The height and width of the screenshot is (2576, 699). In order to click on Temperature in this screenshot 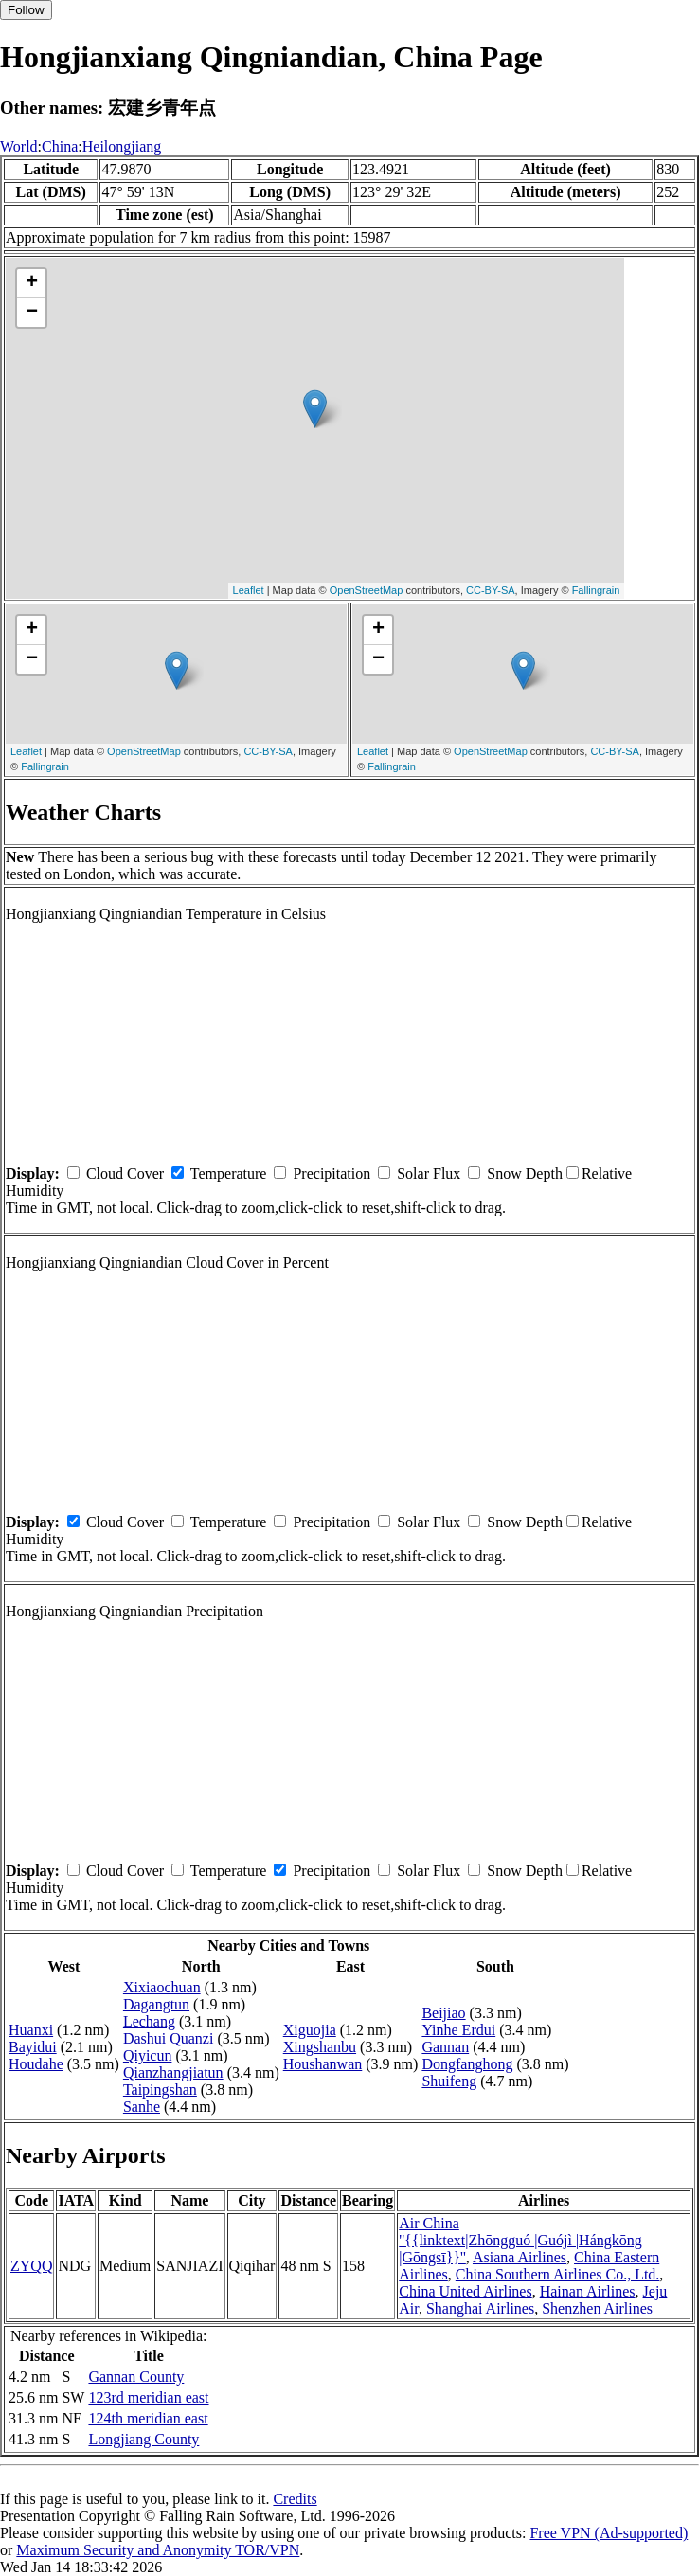, I will do `click(228, 1173)`.